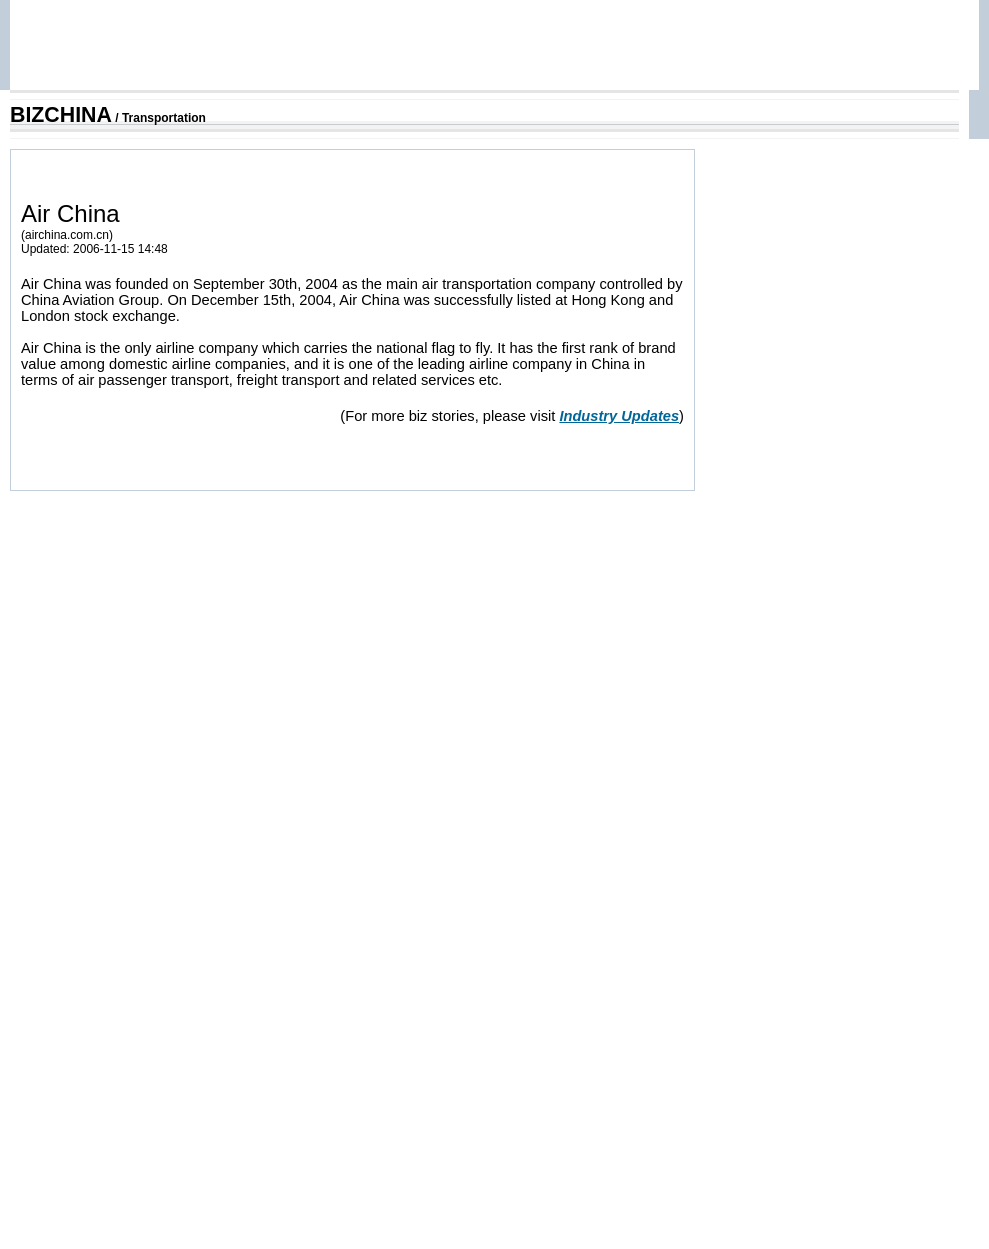 The width and height of the screenshot is (989, 1249). What do you see at coordinates (61, 115) in the screenshot?
I see `BIZCHINA` at bounding box center [61, 115].